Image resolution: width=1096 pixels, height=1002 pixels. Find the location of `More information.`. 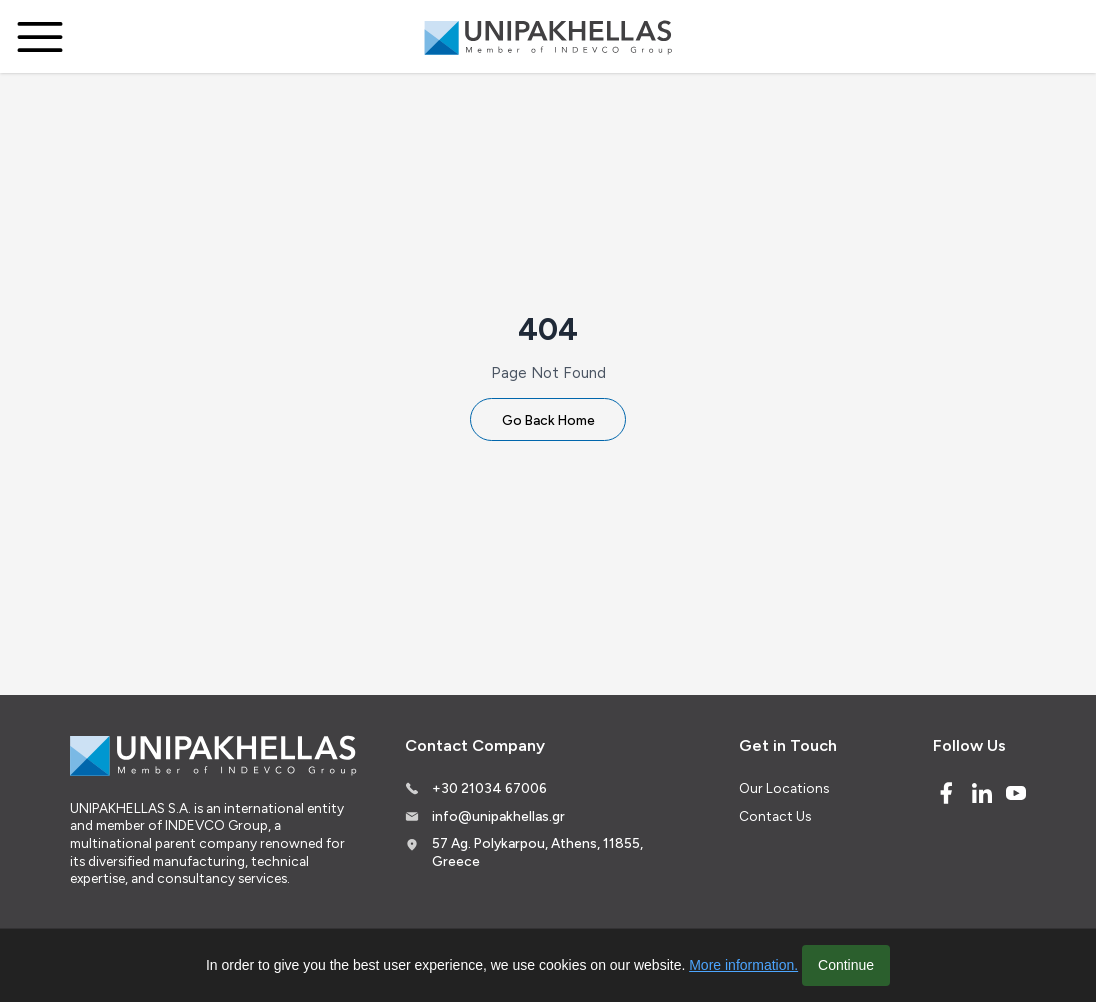

More information. is located at coordinates (743, 965).